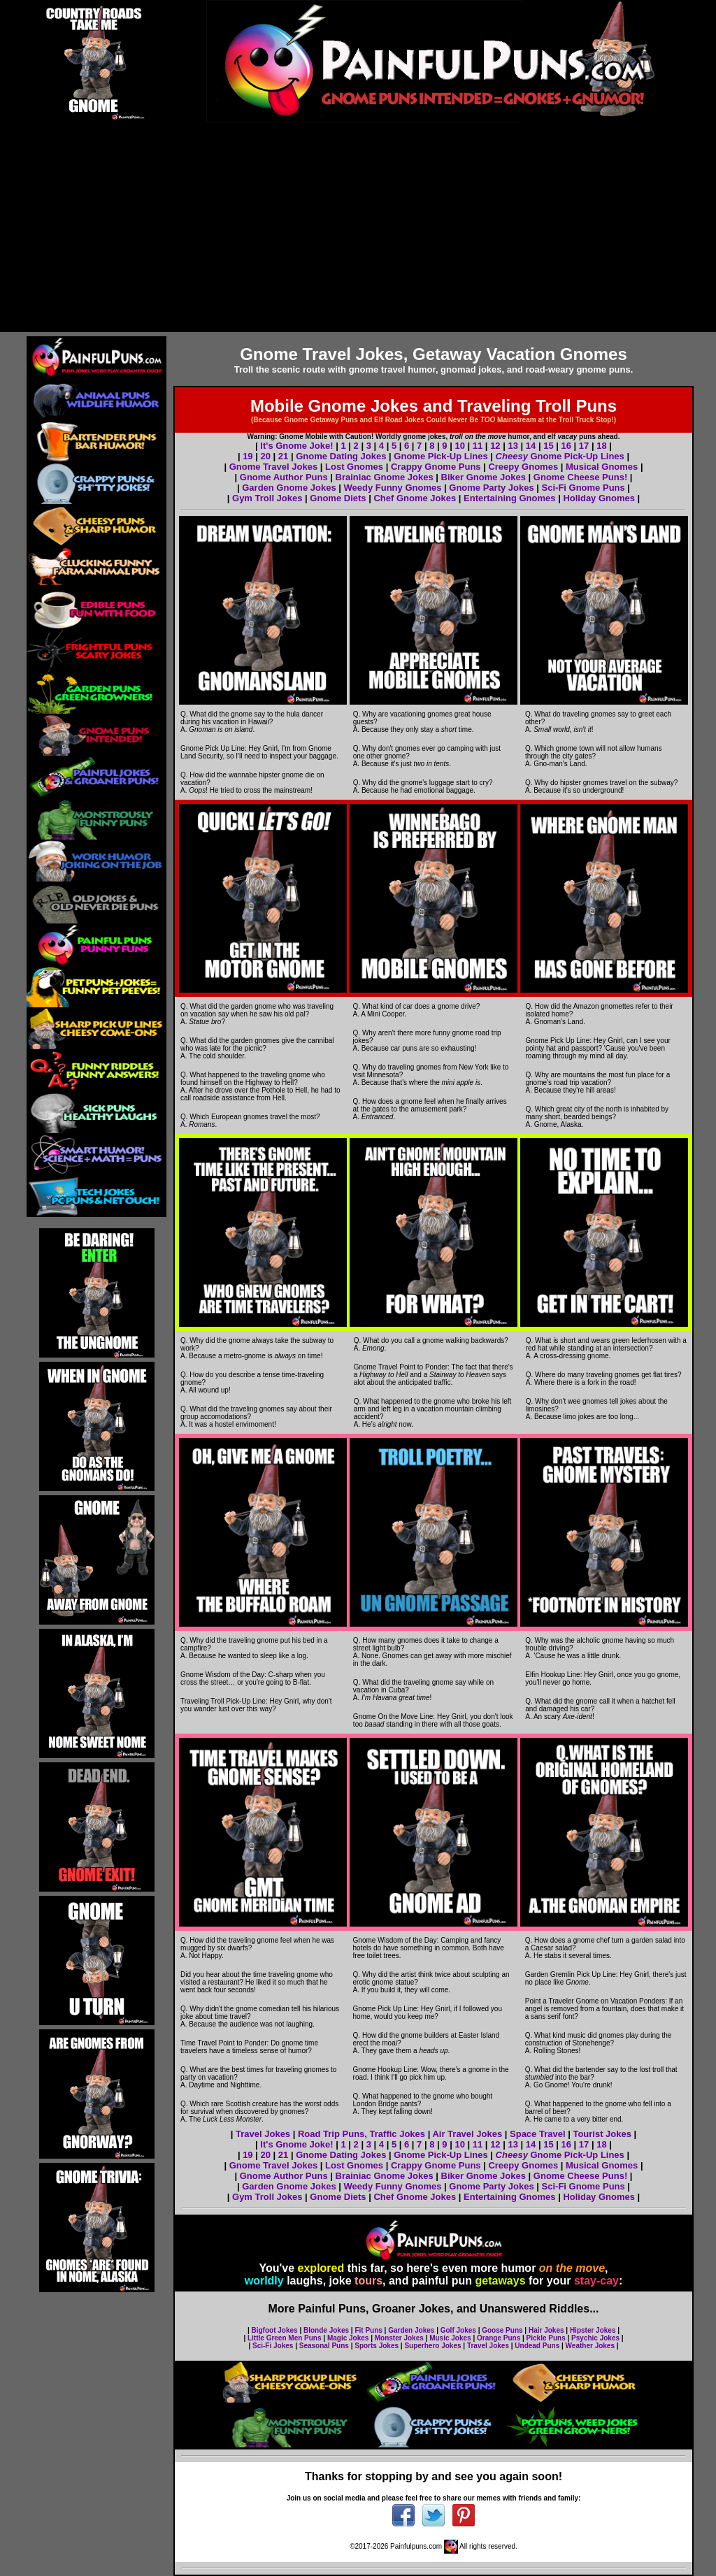 Image resolution: width=716 pixels, height=2576 pixels. I want to click on Weedy Funny Gnomes, so click(393, 487).